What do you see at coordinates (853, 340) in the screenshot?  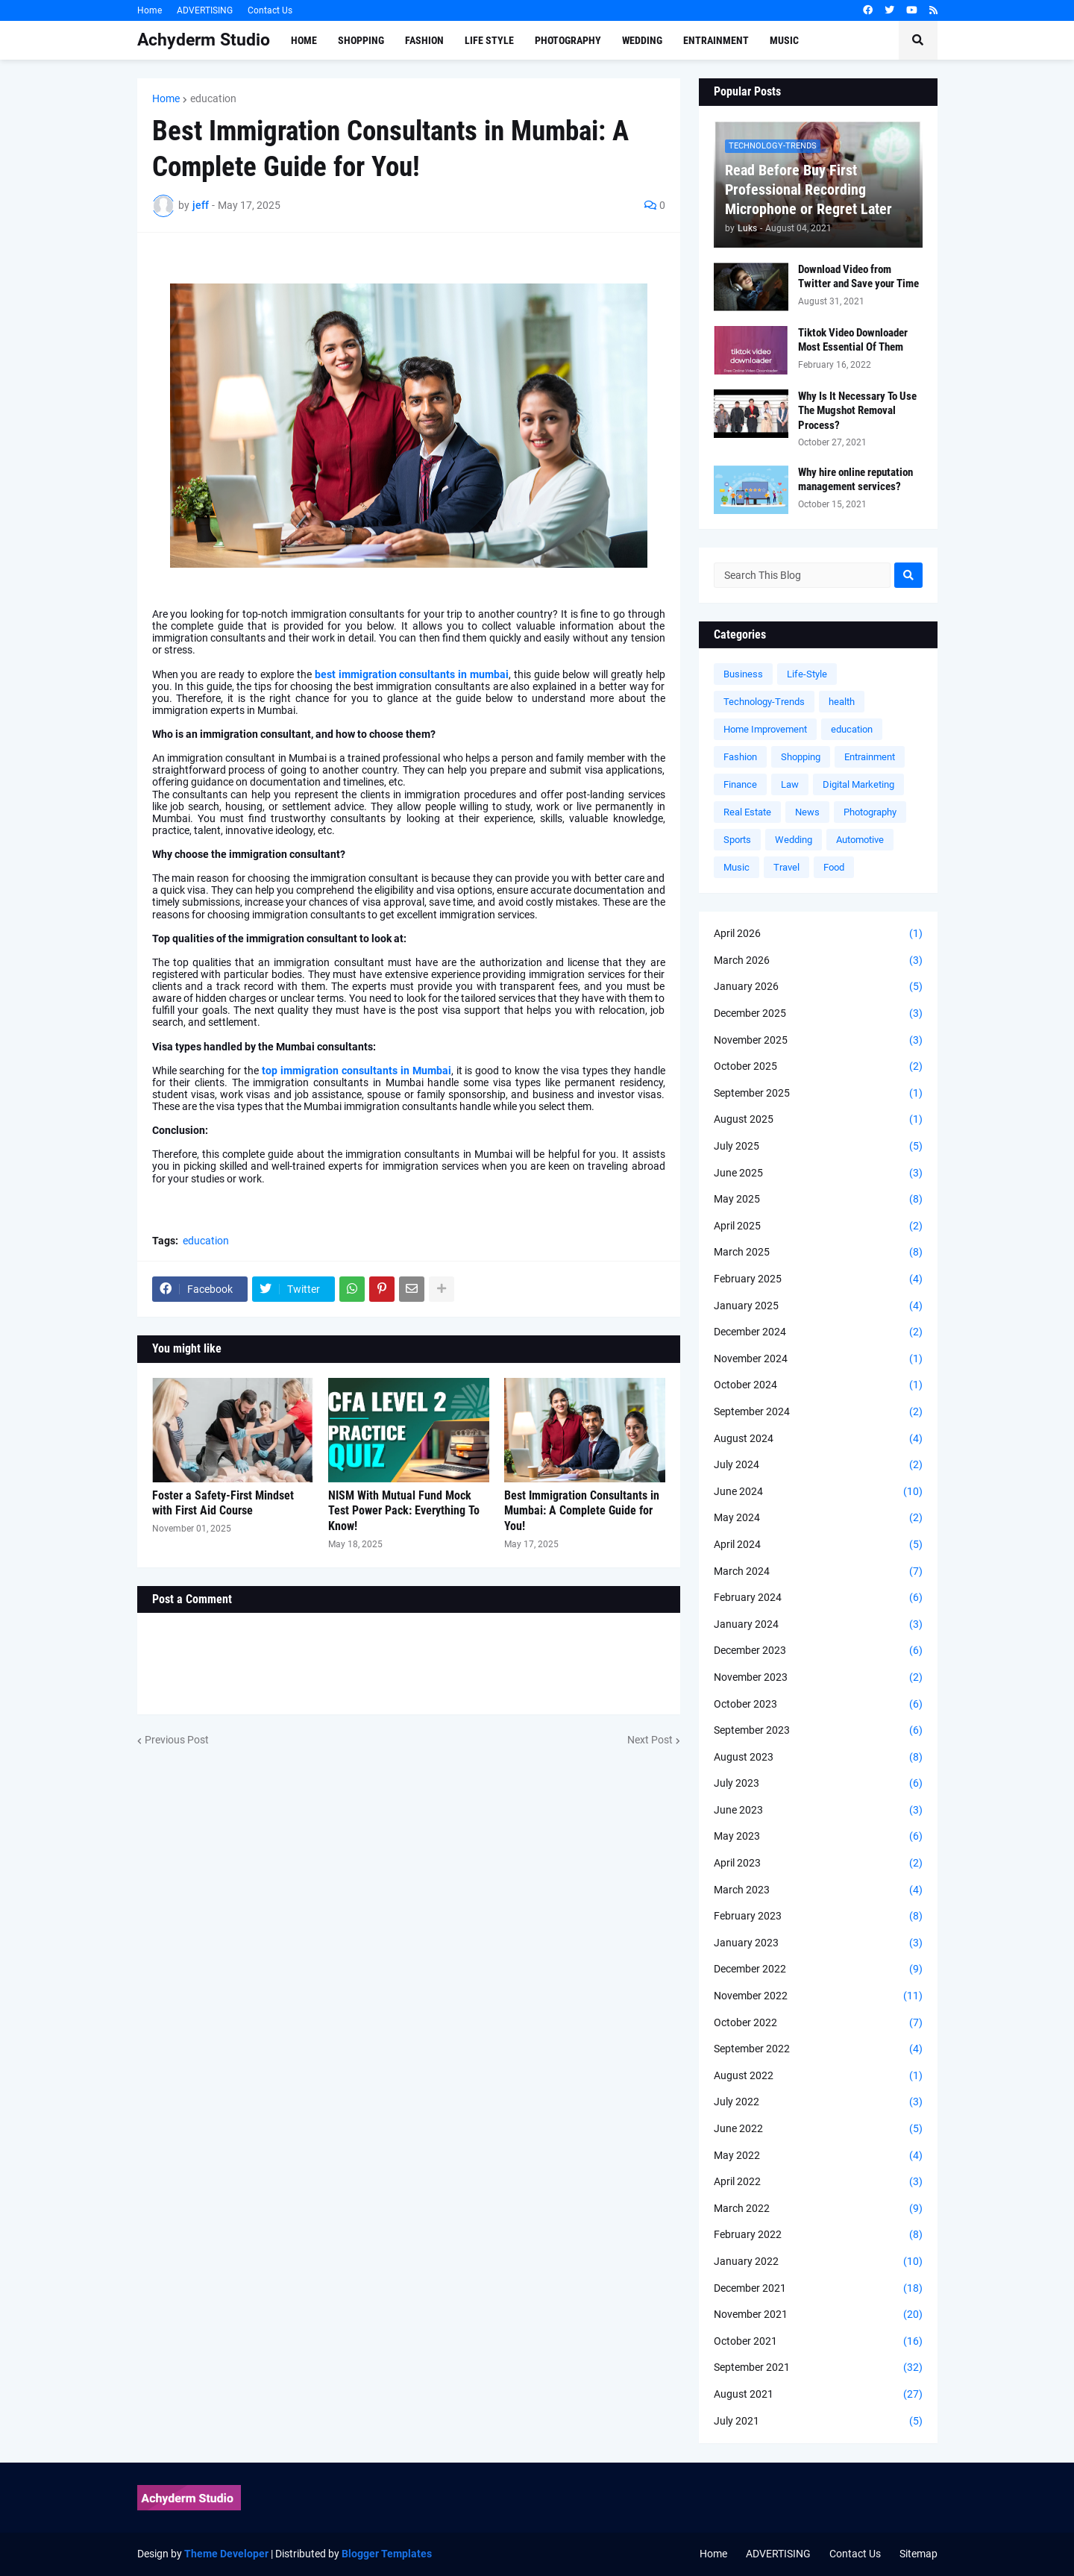 I see `Tiktok Video Downloader Most Essential Of Them` at bounding box center [853, 340].